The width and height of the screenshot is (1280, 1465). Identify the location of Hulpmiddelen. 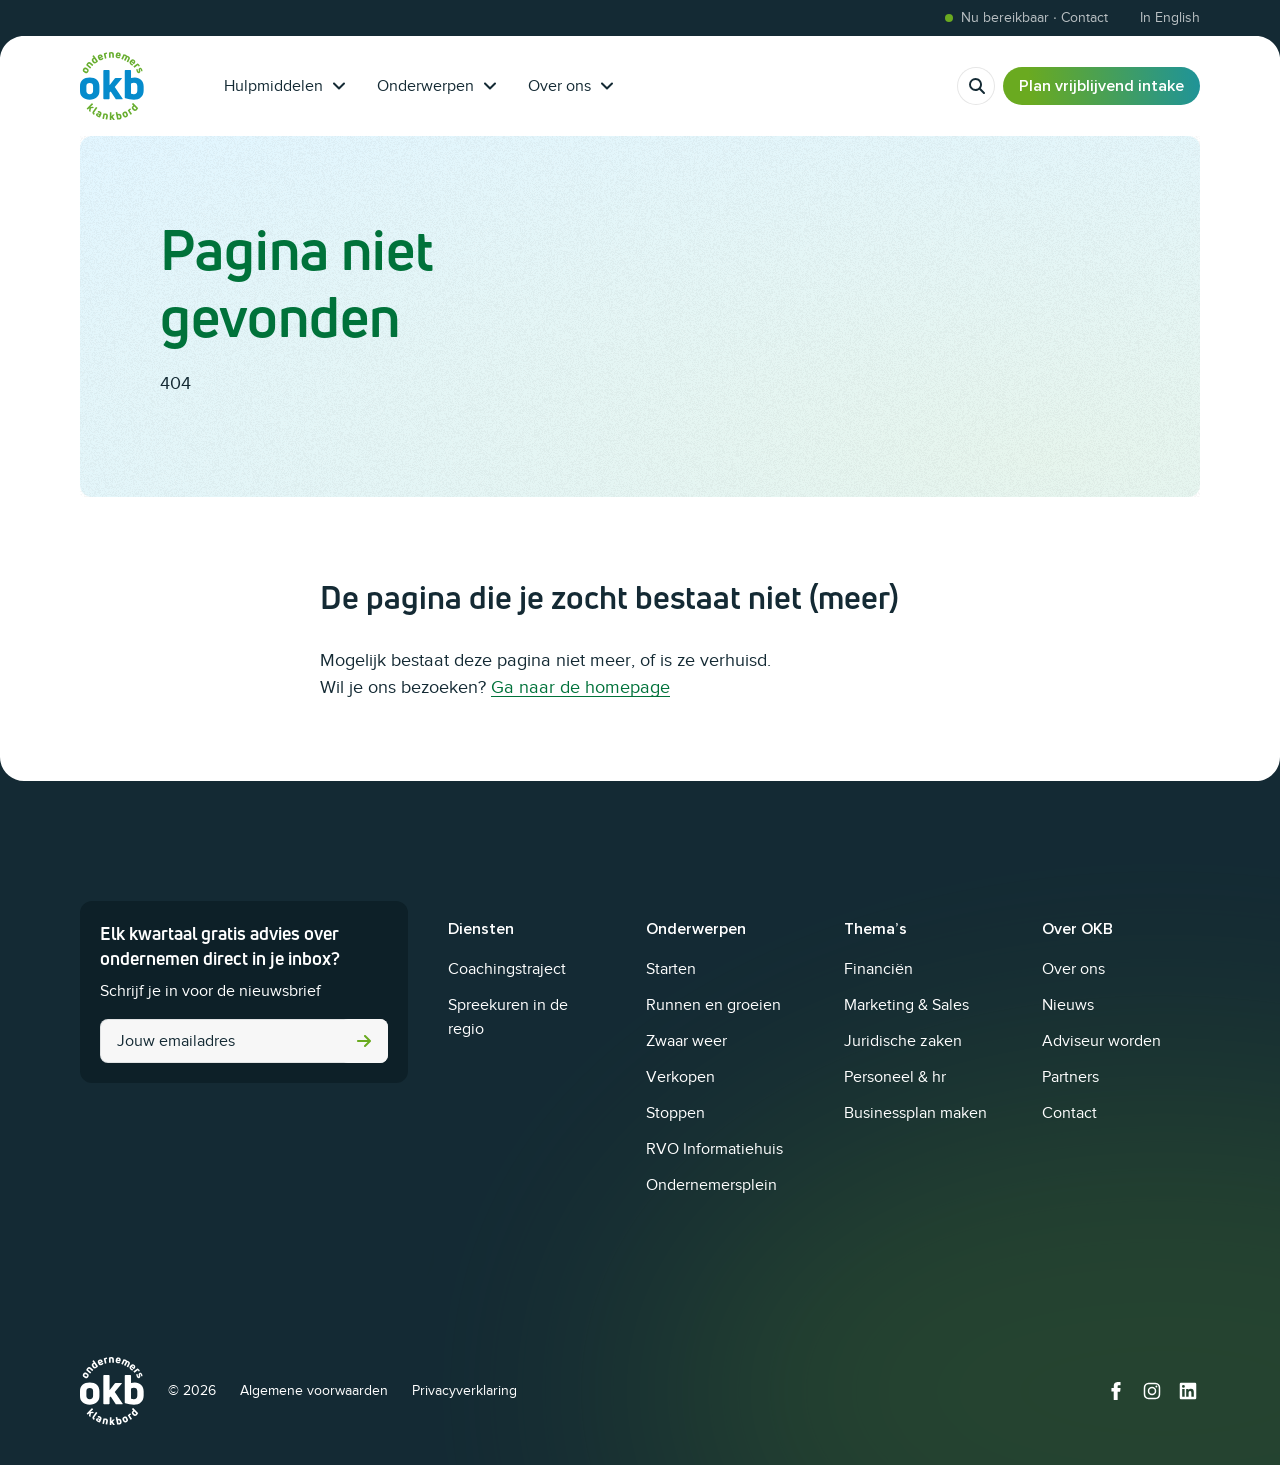
(284, 86).